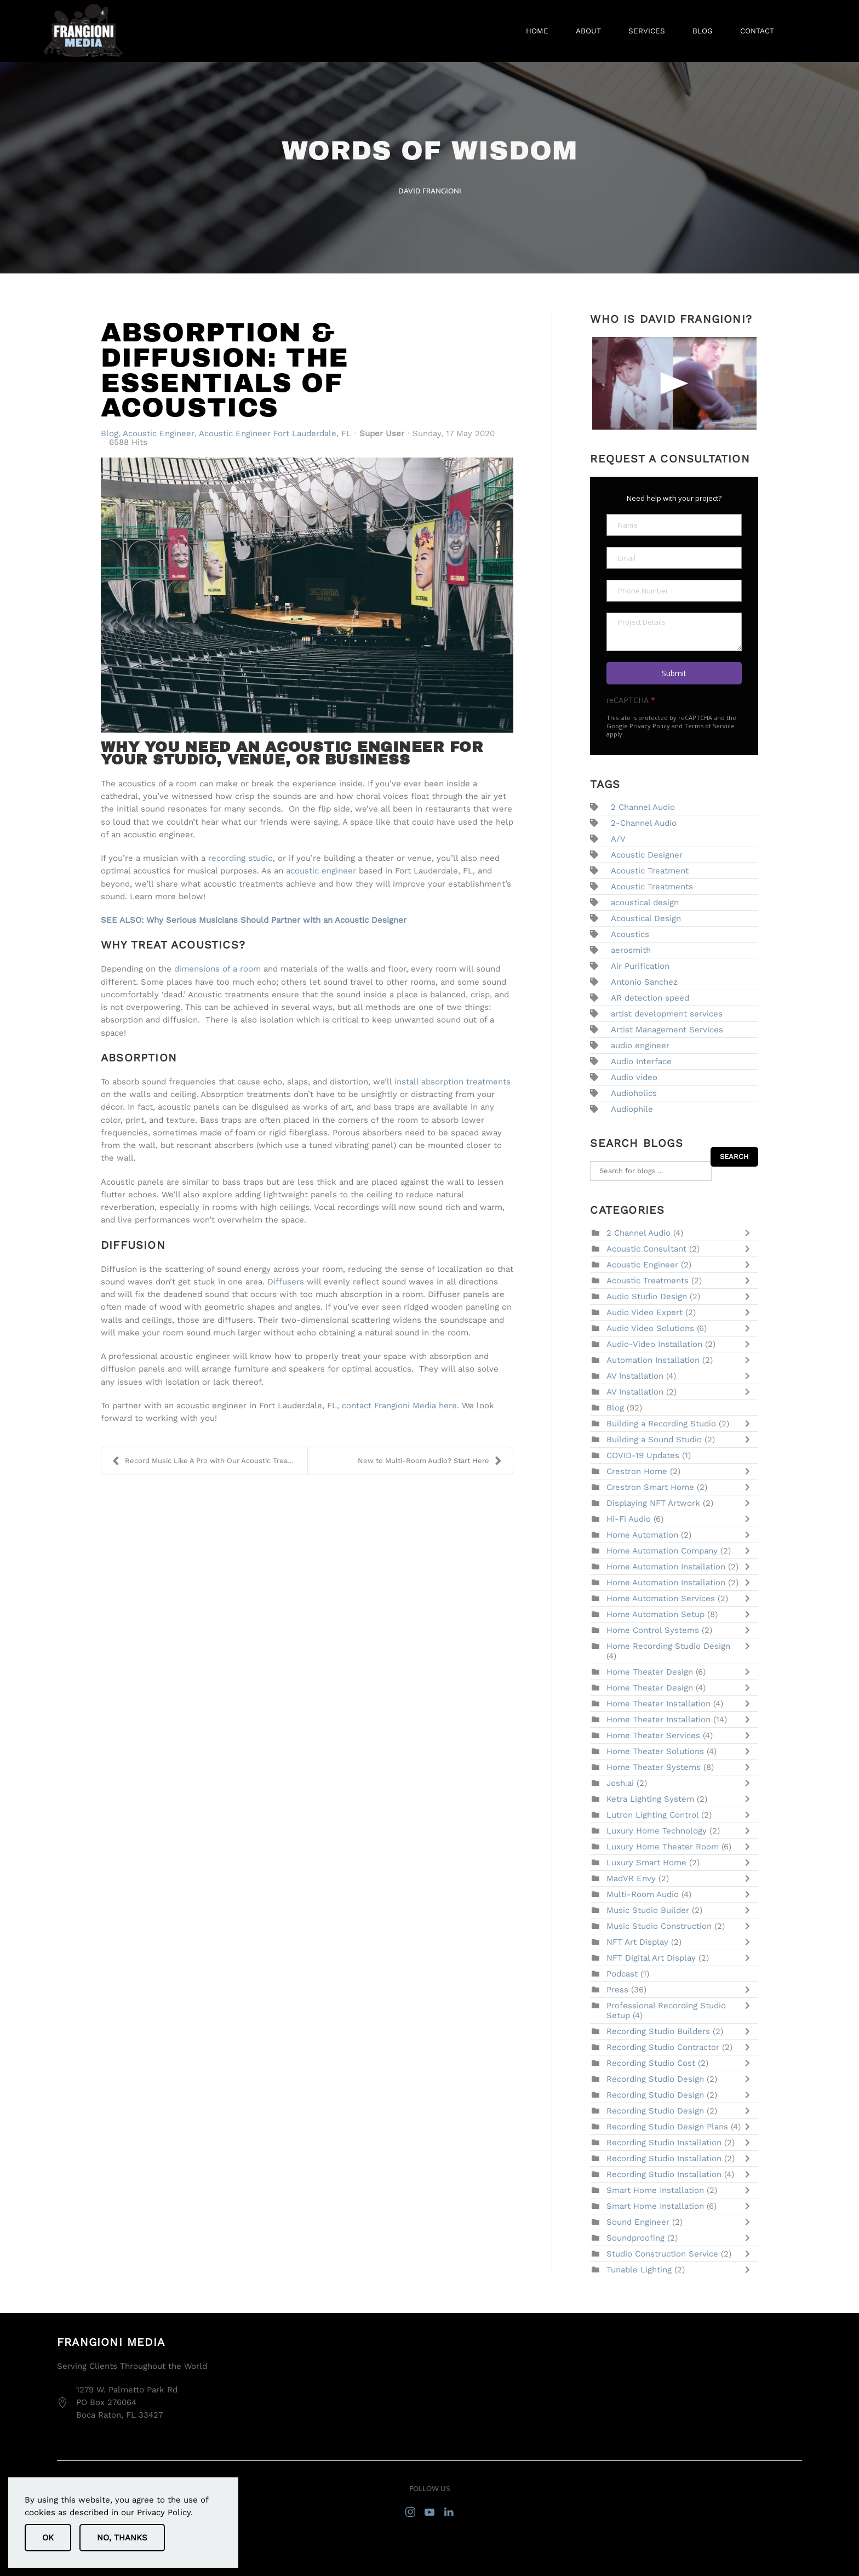 The width and height of the screenshot is (859, 2576). I want to click on Diffusers, so click(285, 1282).